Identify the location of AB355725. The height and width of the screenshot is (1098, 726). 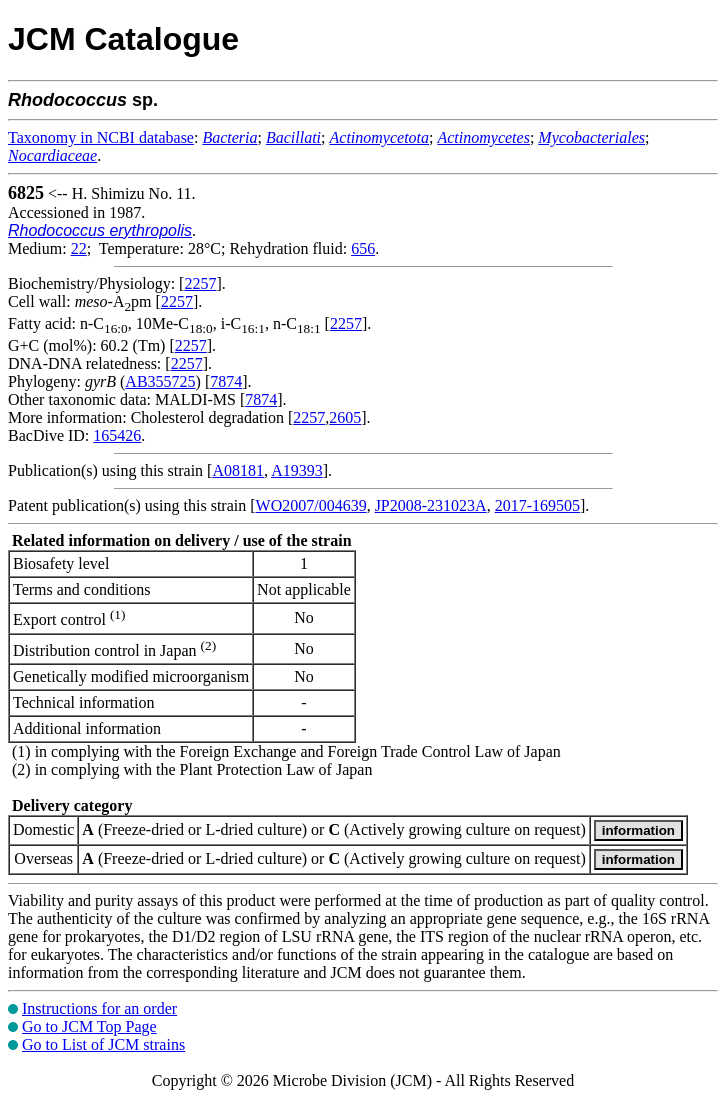
(160, 381).